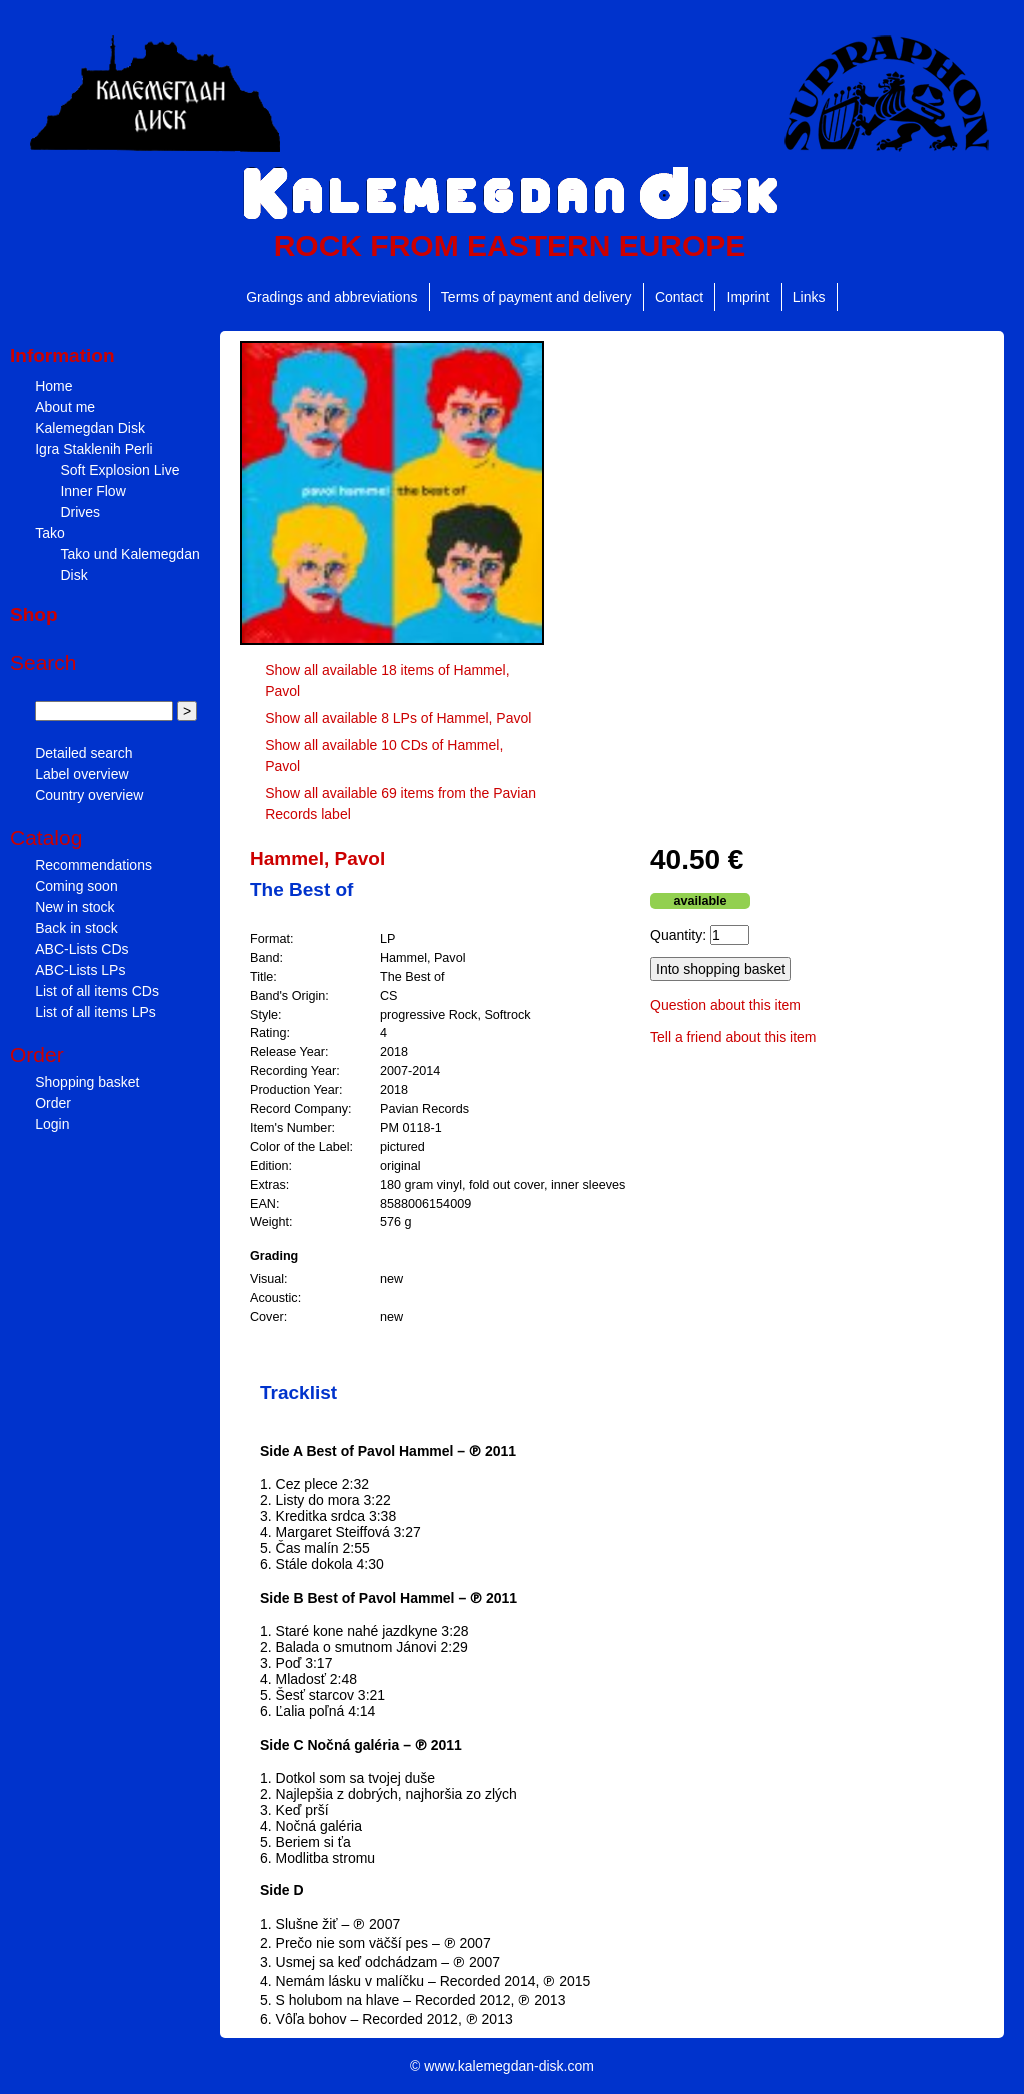 This screenshot has width=1024, height=2094. Describe the element at coordinates (53, 1103) in the screenshot. I see `Order` at that location.